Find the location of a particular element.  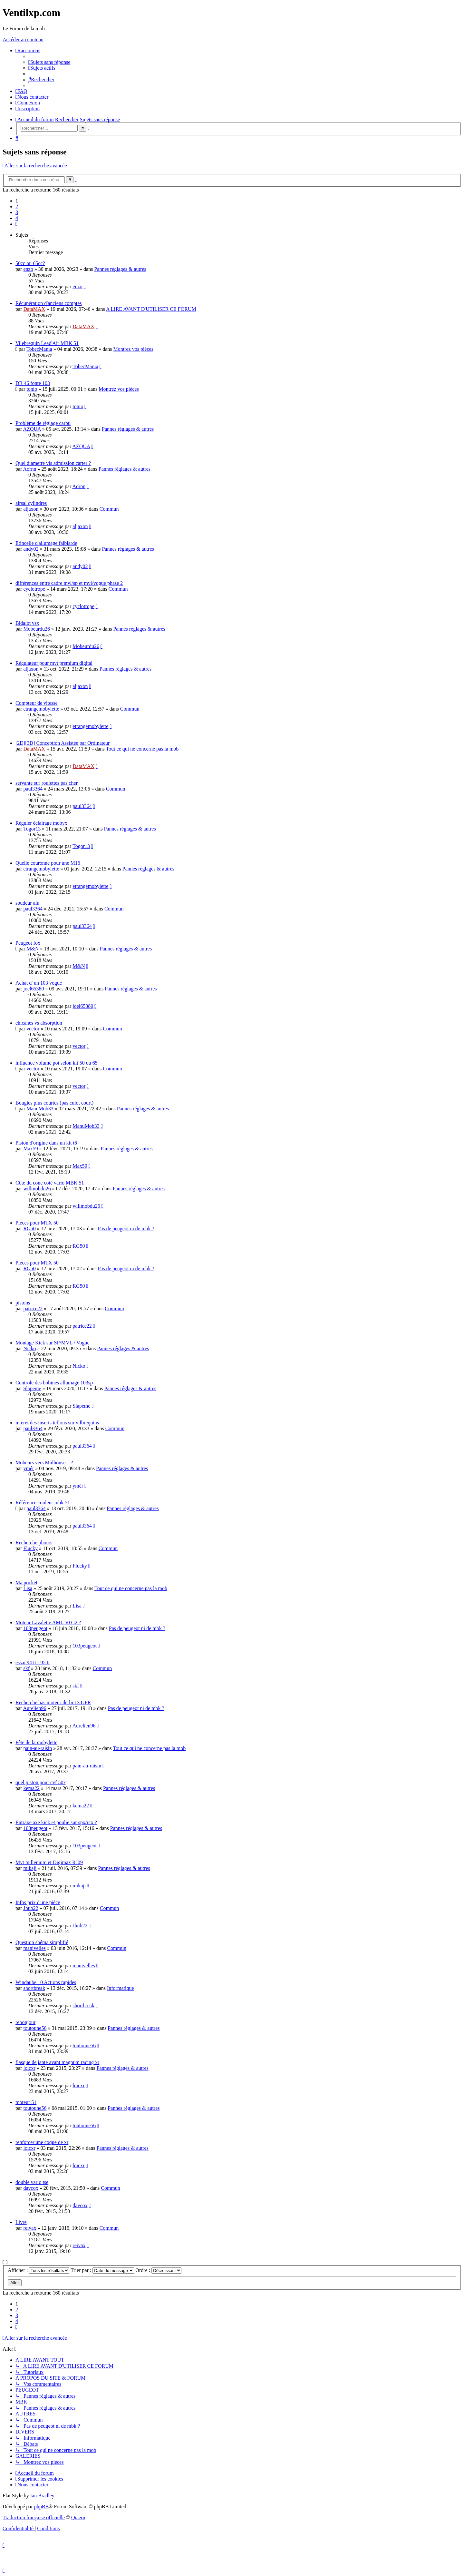

vector is located at coordinates (32, 1028).